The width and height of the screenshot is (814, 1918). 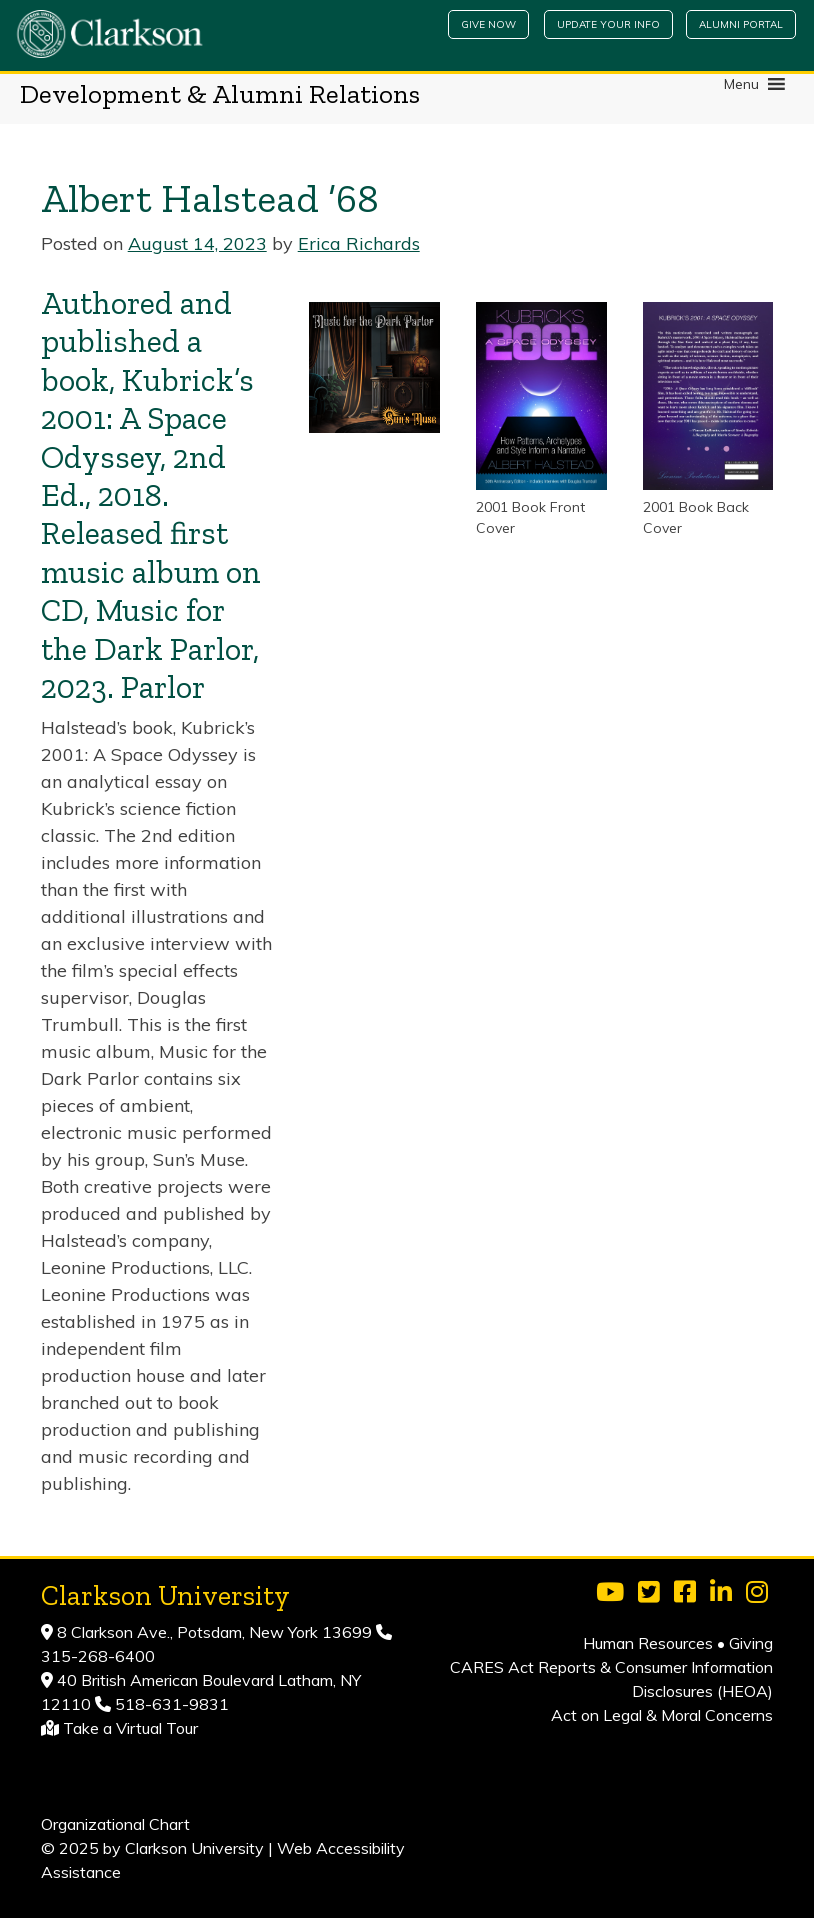 What do you see at coordinates (751, 1643) in the screenshot?
I see `Giving` at bounding box center [751, 1643].